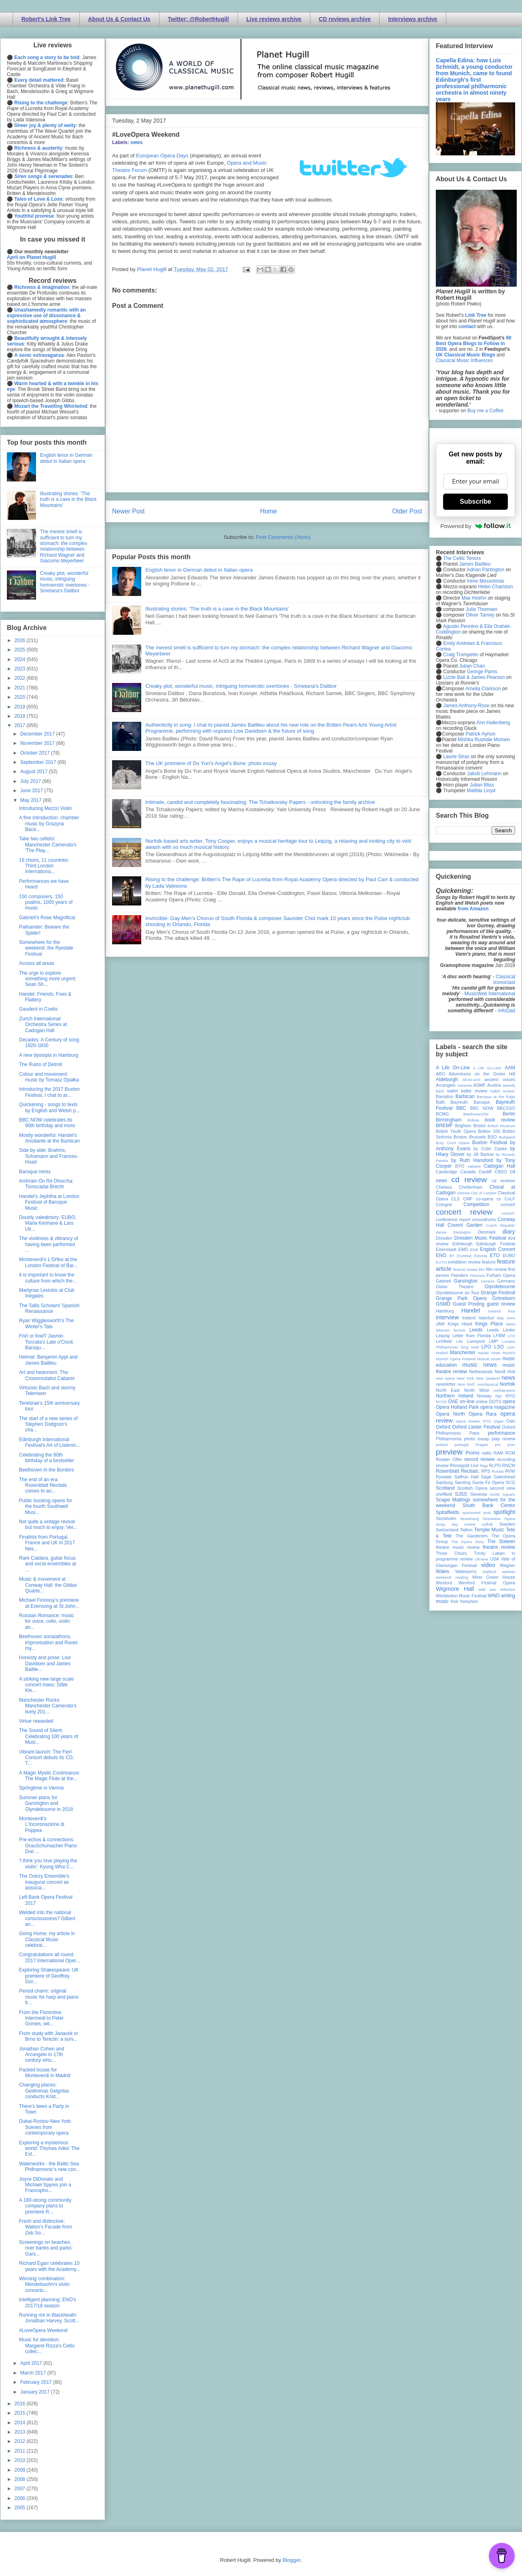  What do you see at coordinates (47, 844) in the screenshot?
I see `Take two cellists: Manchester Camerata's 'The Play...` at bounding box center [47, 844].